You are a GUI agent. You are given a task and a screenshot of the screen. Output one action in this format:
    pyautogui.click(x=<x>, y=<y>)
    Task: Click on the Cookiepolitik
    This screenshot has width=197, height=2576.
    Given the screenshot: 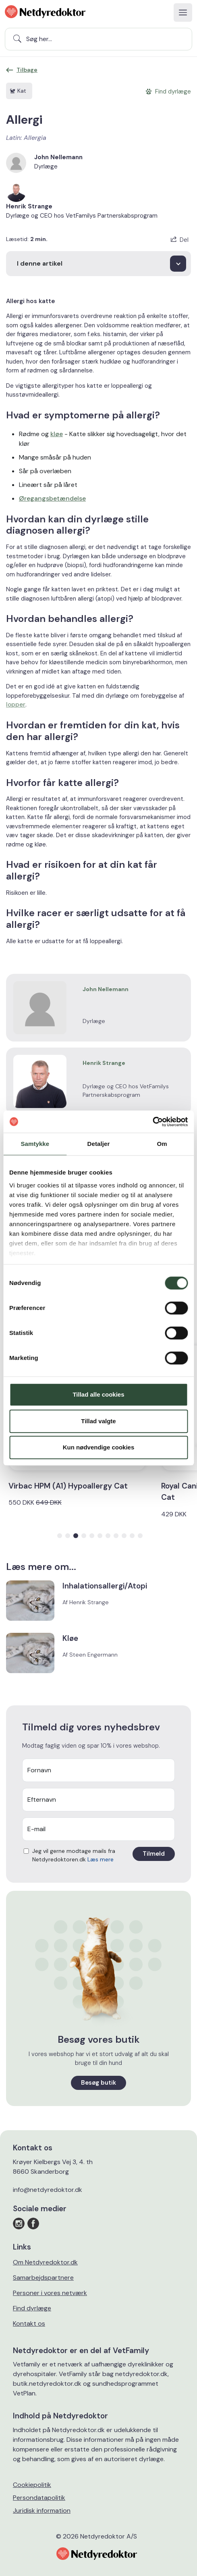 What is the action you would take?
    pyautogui.click(x=32, y=2484)
    